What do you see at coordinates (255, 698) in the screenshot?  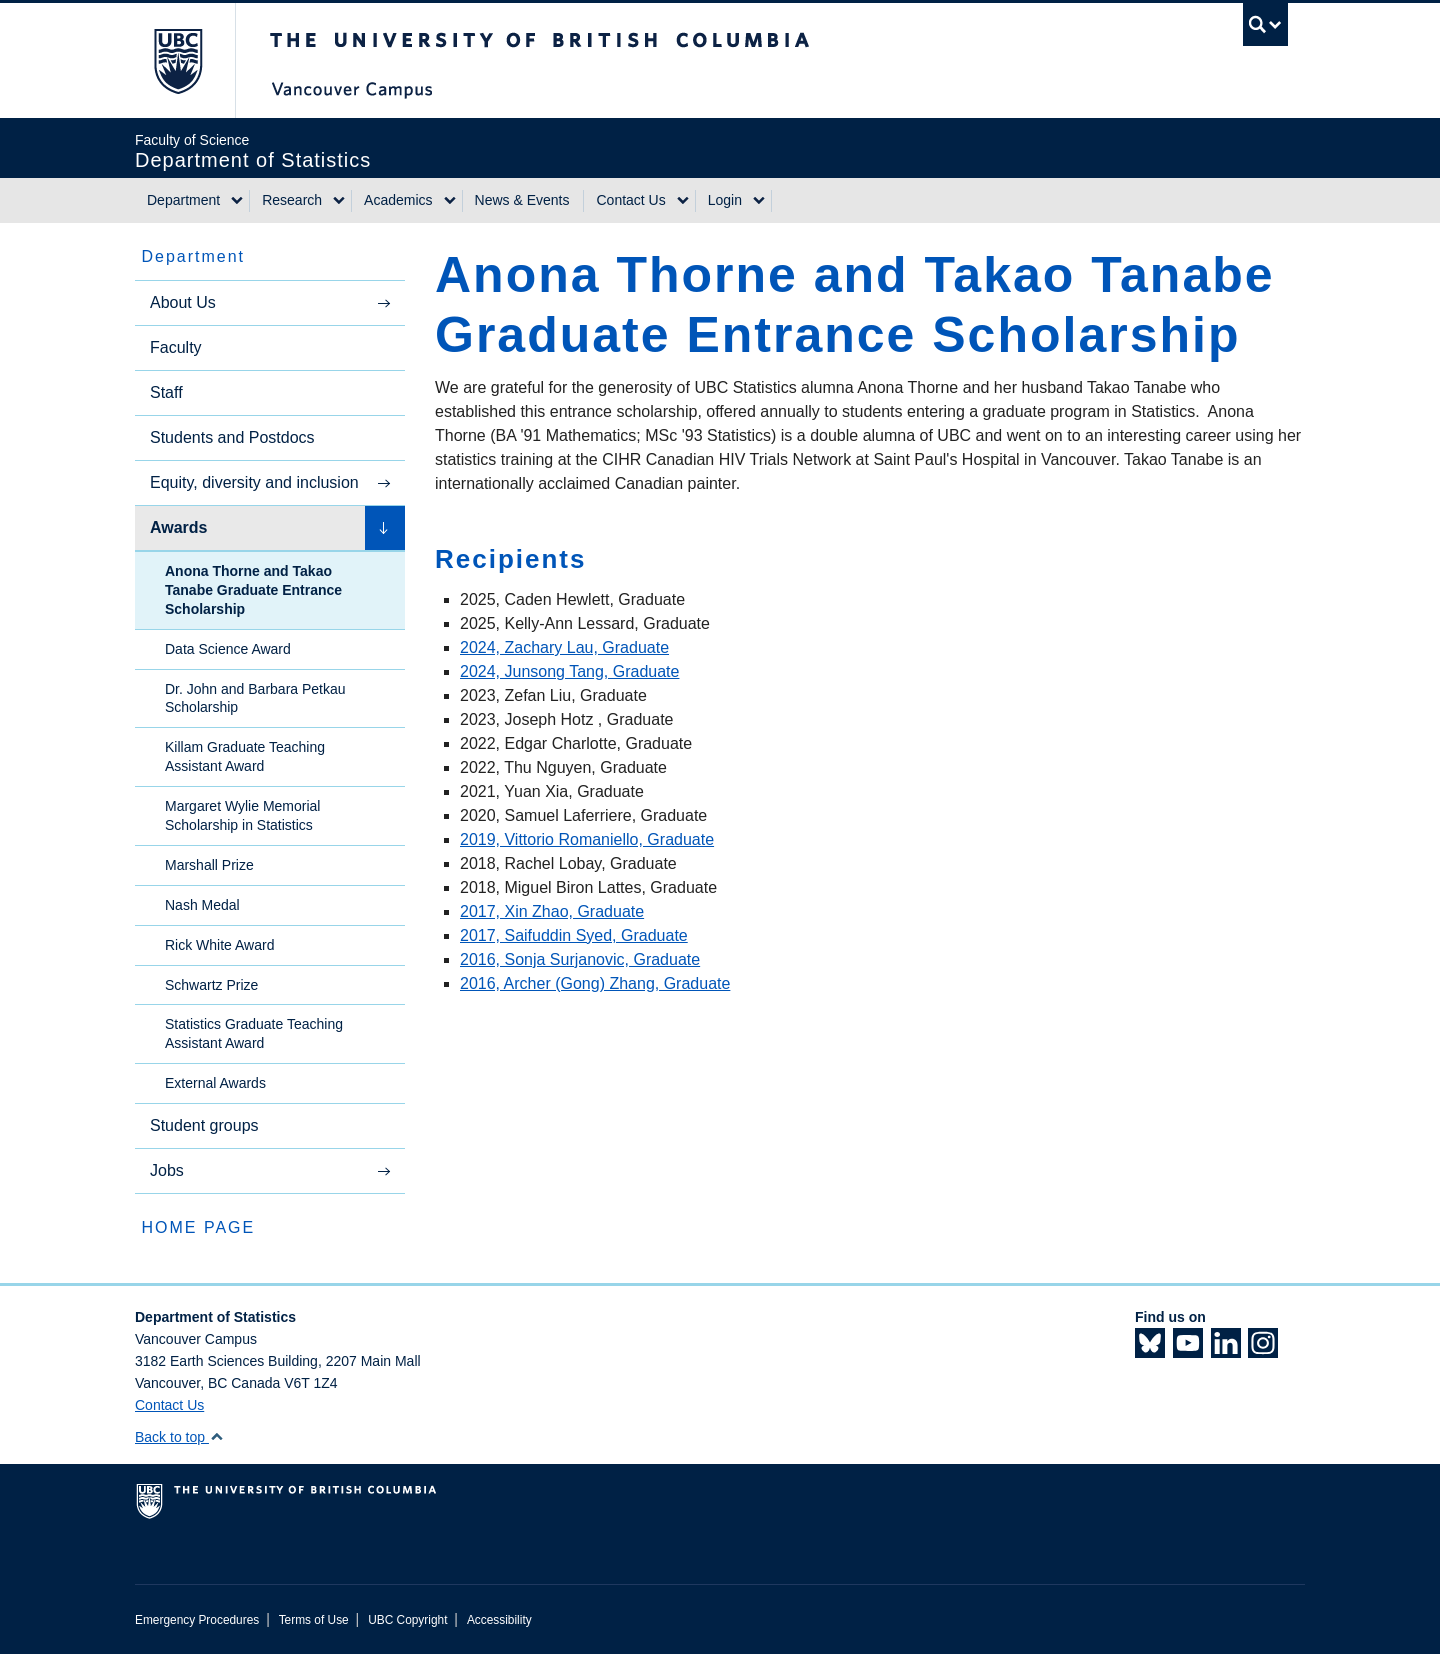 I see `Dr. John and Barbara Petkau Scholarship` at bounding box center [255, 698].